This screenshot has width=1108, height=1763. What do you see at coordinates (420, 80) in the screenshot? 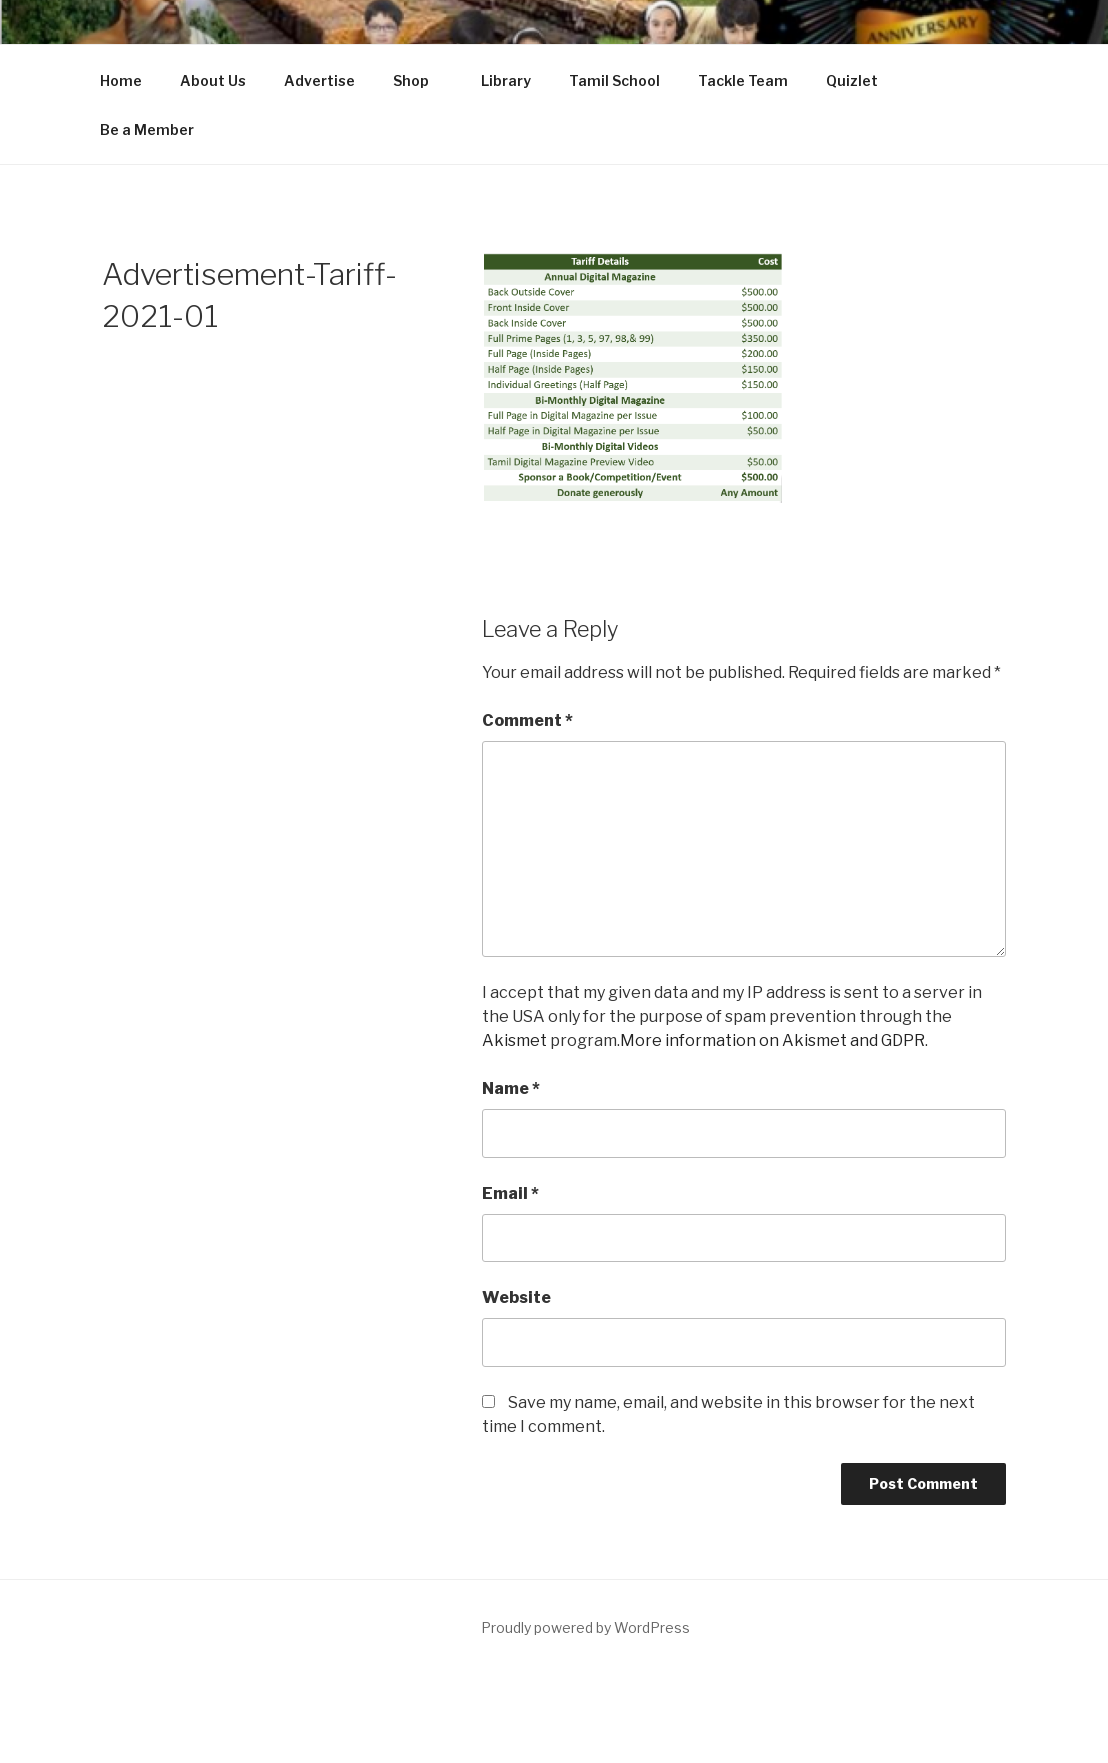
I see `Shop` at bounding box center [420, 80].